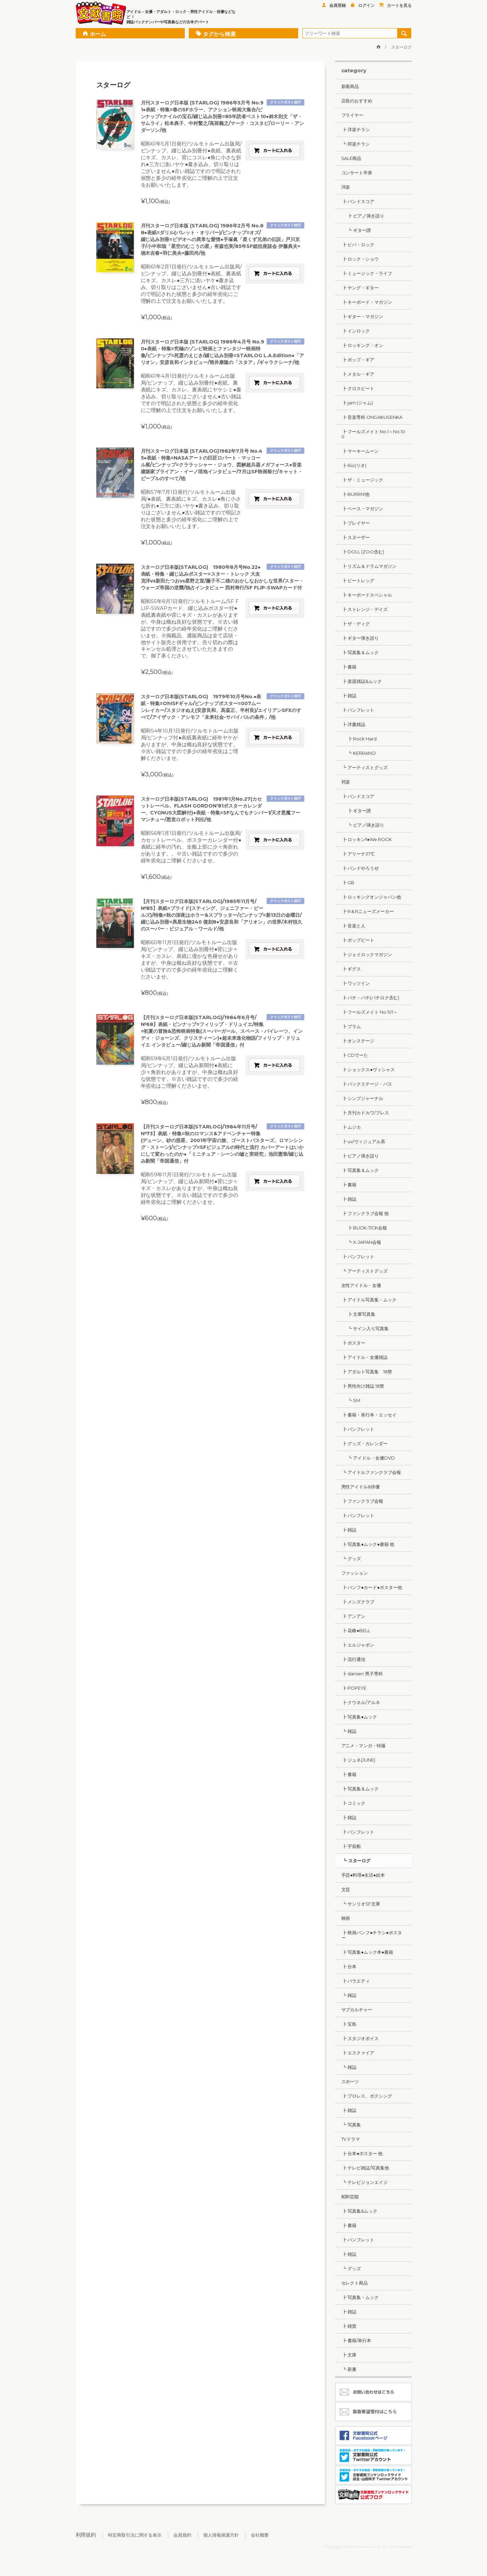 This screenshot has width=487, height=2576. What do you see at coordinates (221, 2535) in the screenshot?
I see `個人情報保護方針` at bounding box center [221, 2535].